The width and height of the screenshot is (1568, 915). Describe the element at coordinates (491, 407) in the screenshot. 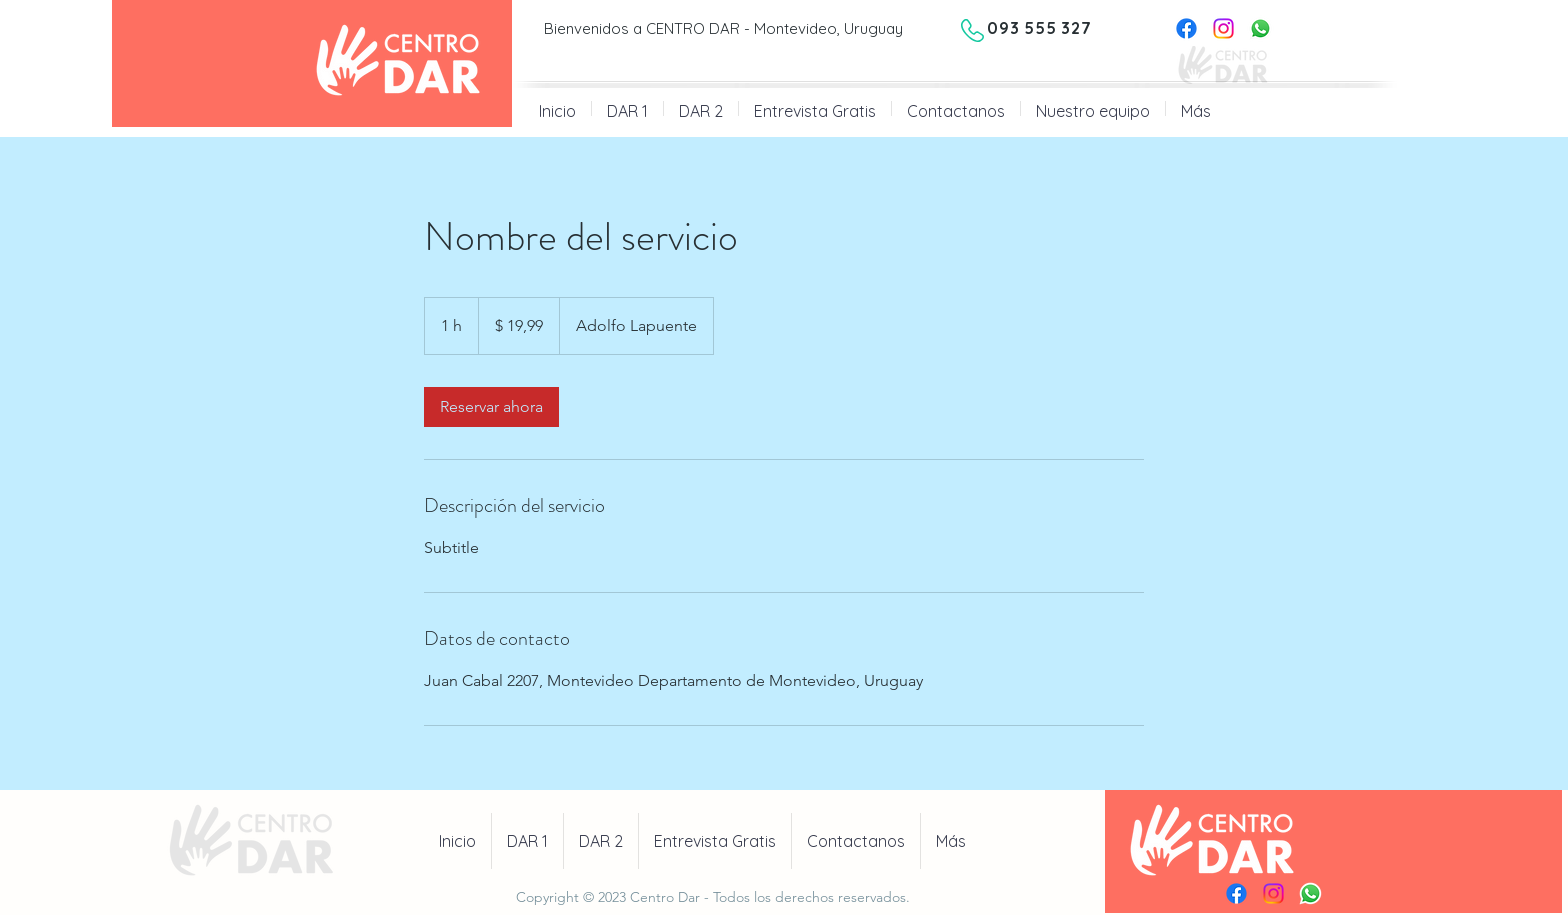

I see `[link]` at that location.